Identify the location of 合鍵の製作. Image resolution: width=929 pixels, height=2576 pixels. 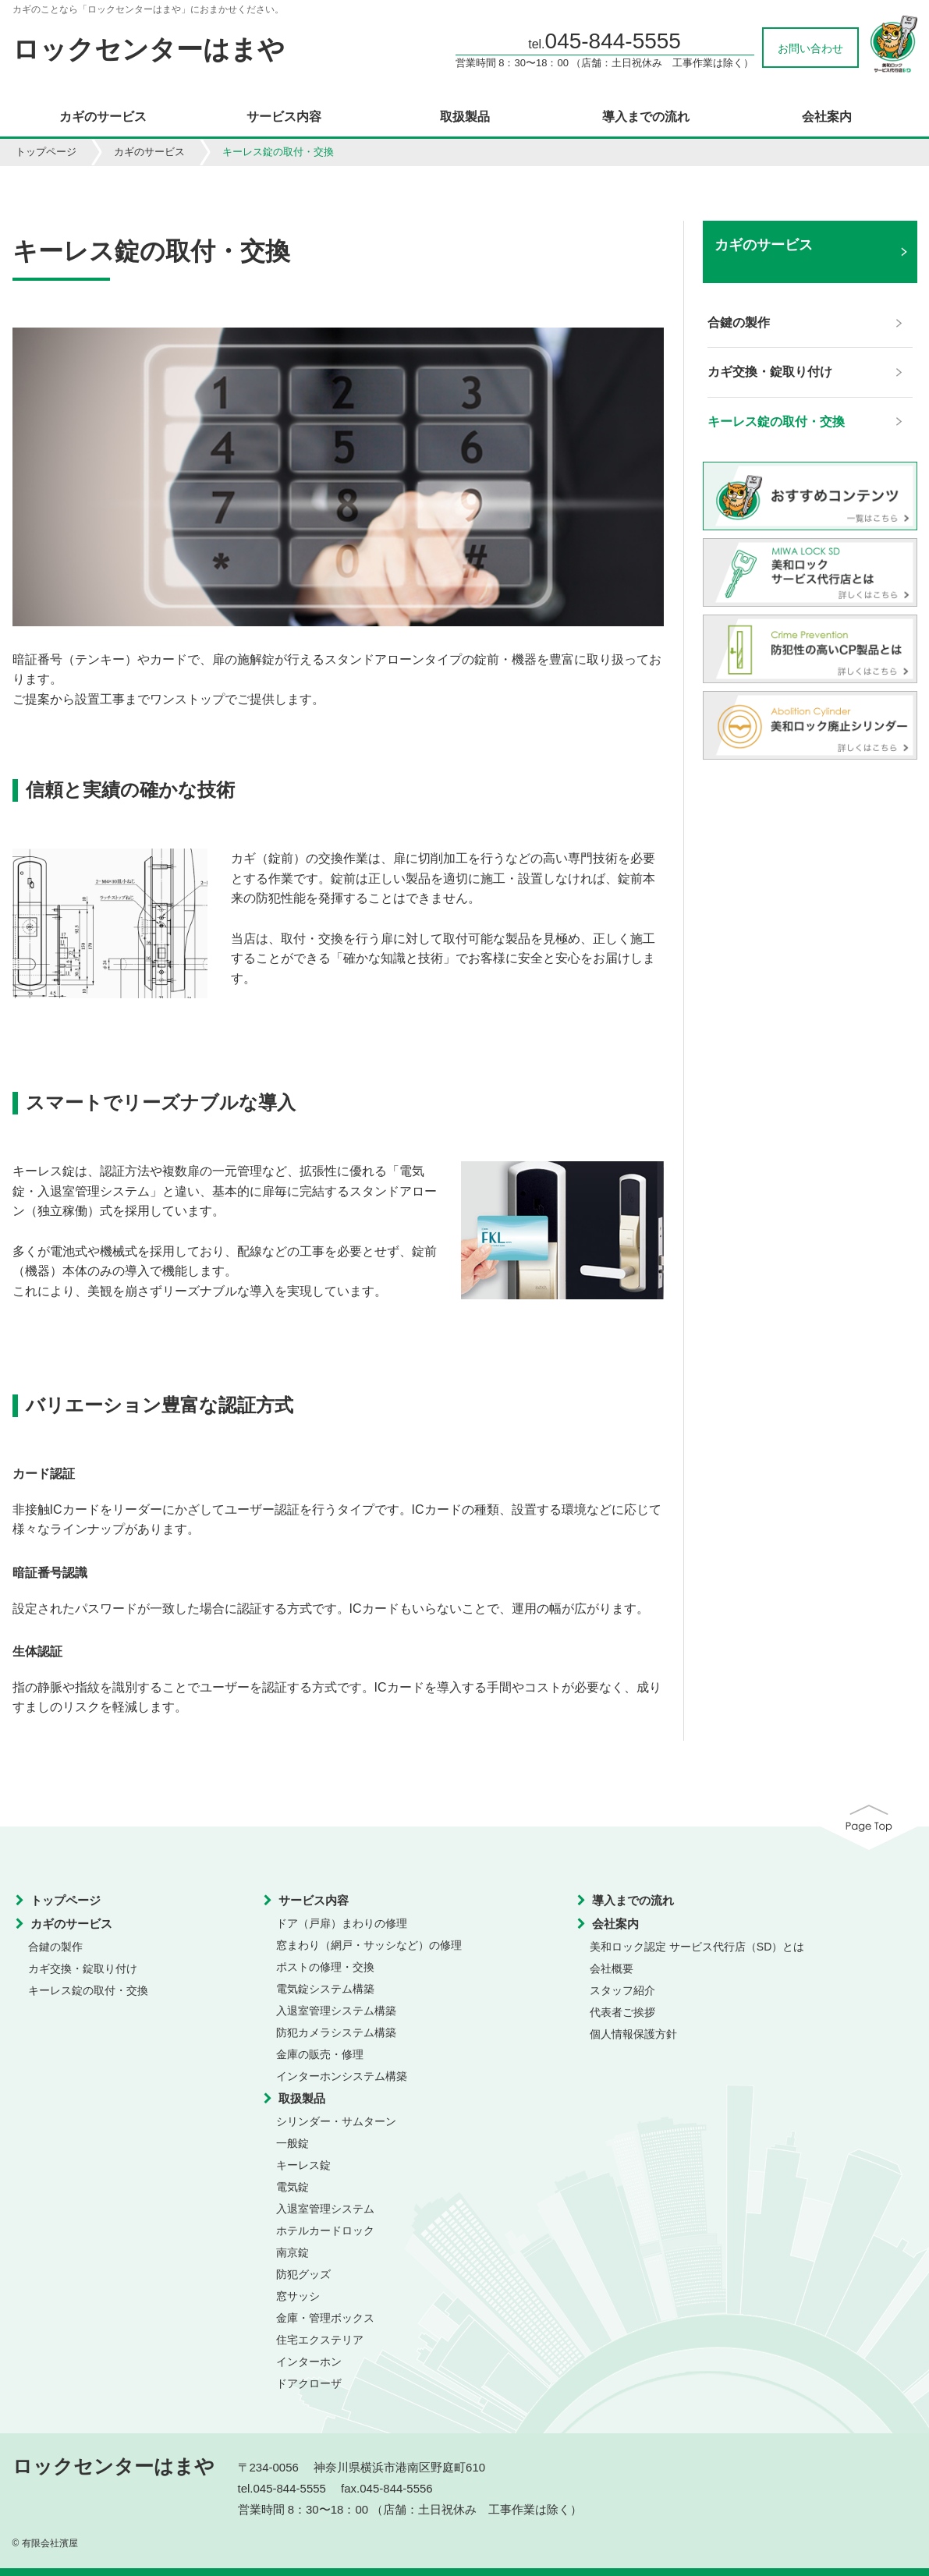
(55, 1946).